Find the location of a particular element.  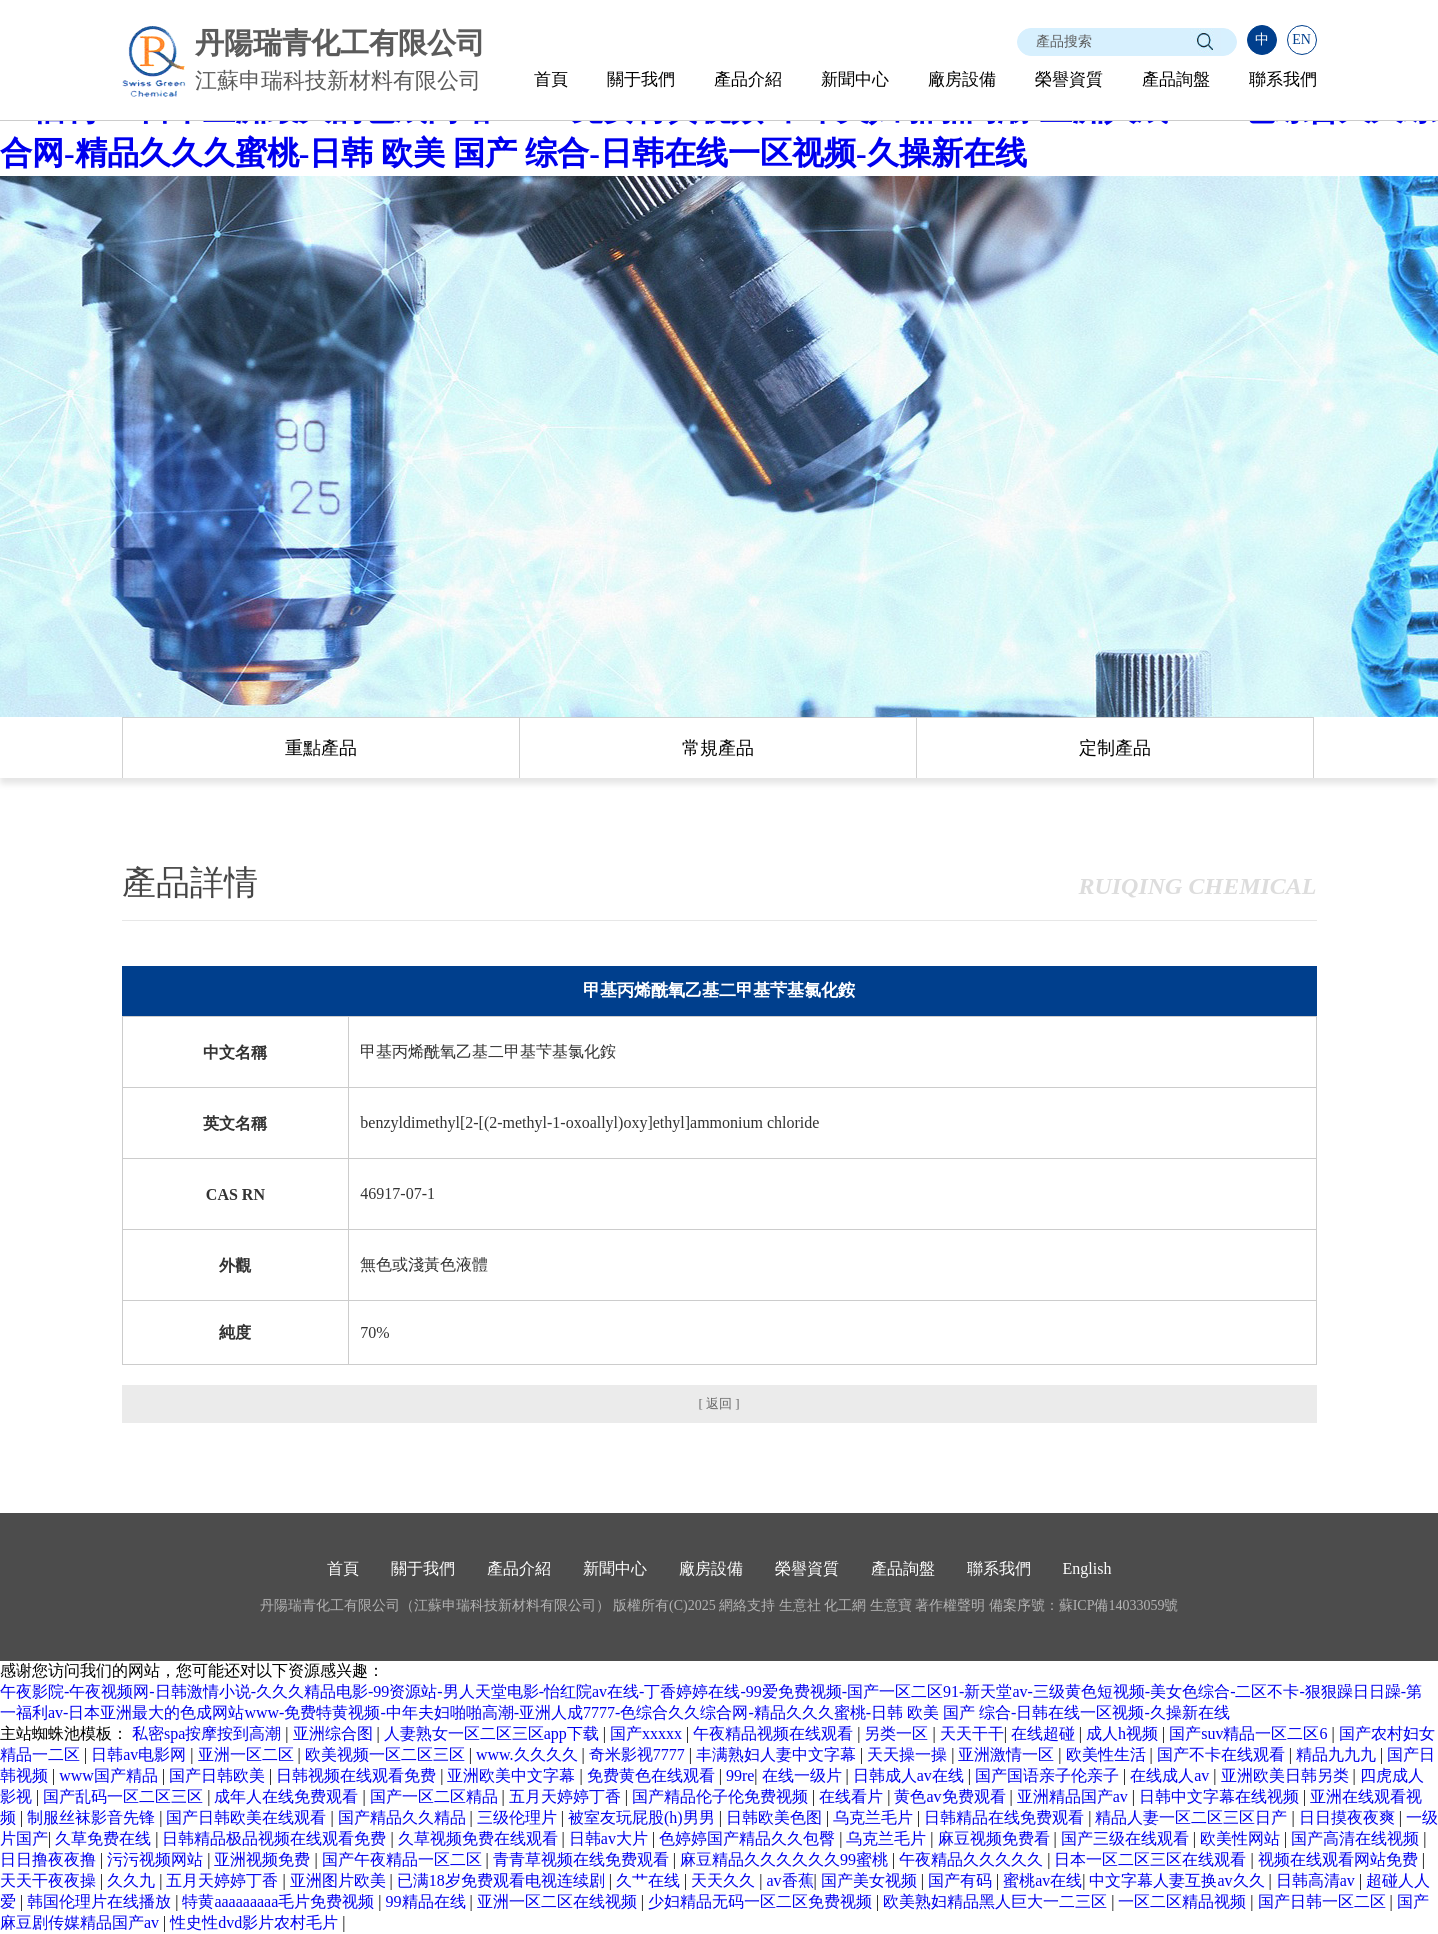

亚洲欧美中文字幕 is located at coordinates (513, 1775).